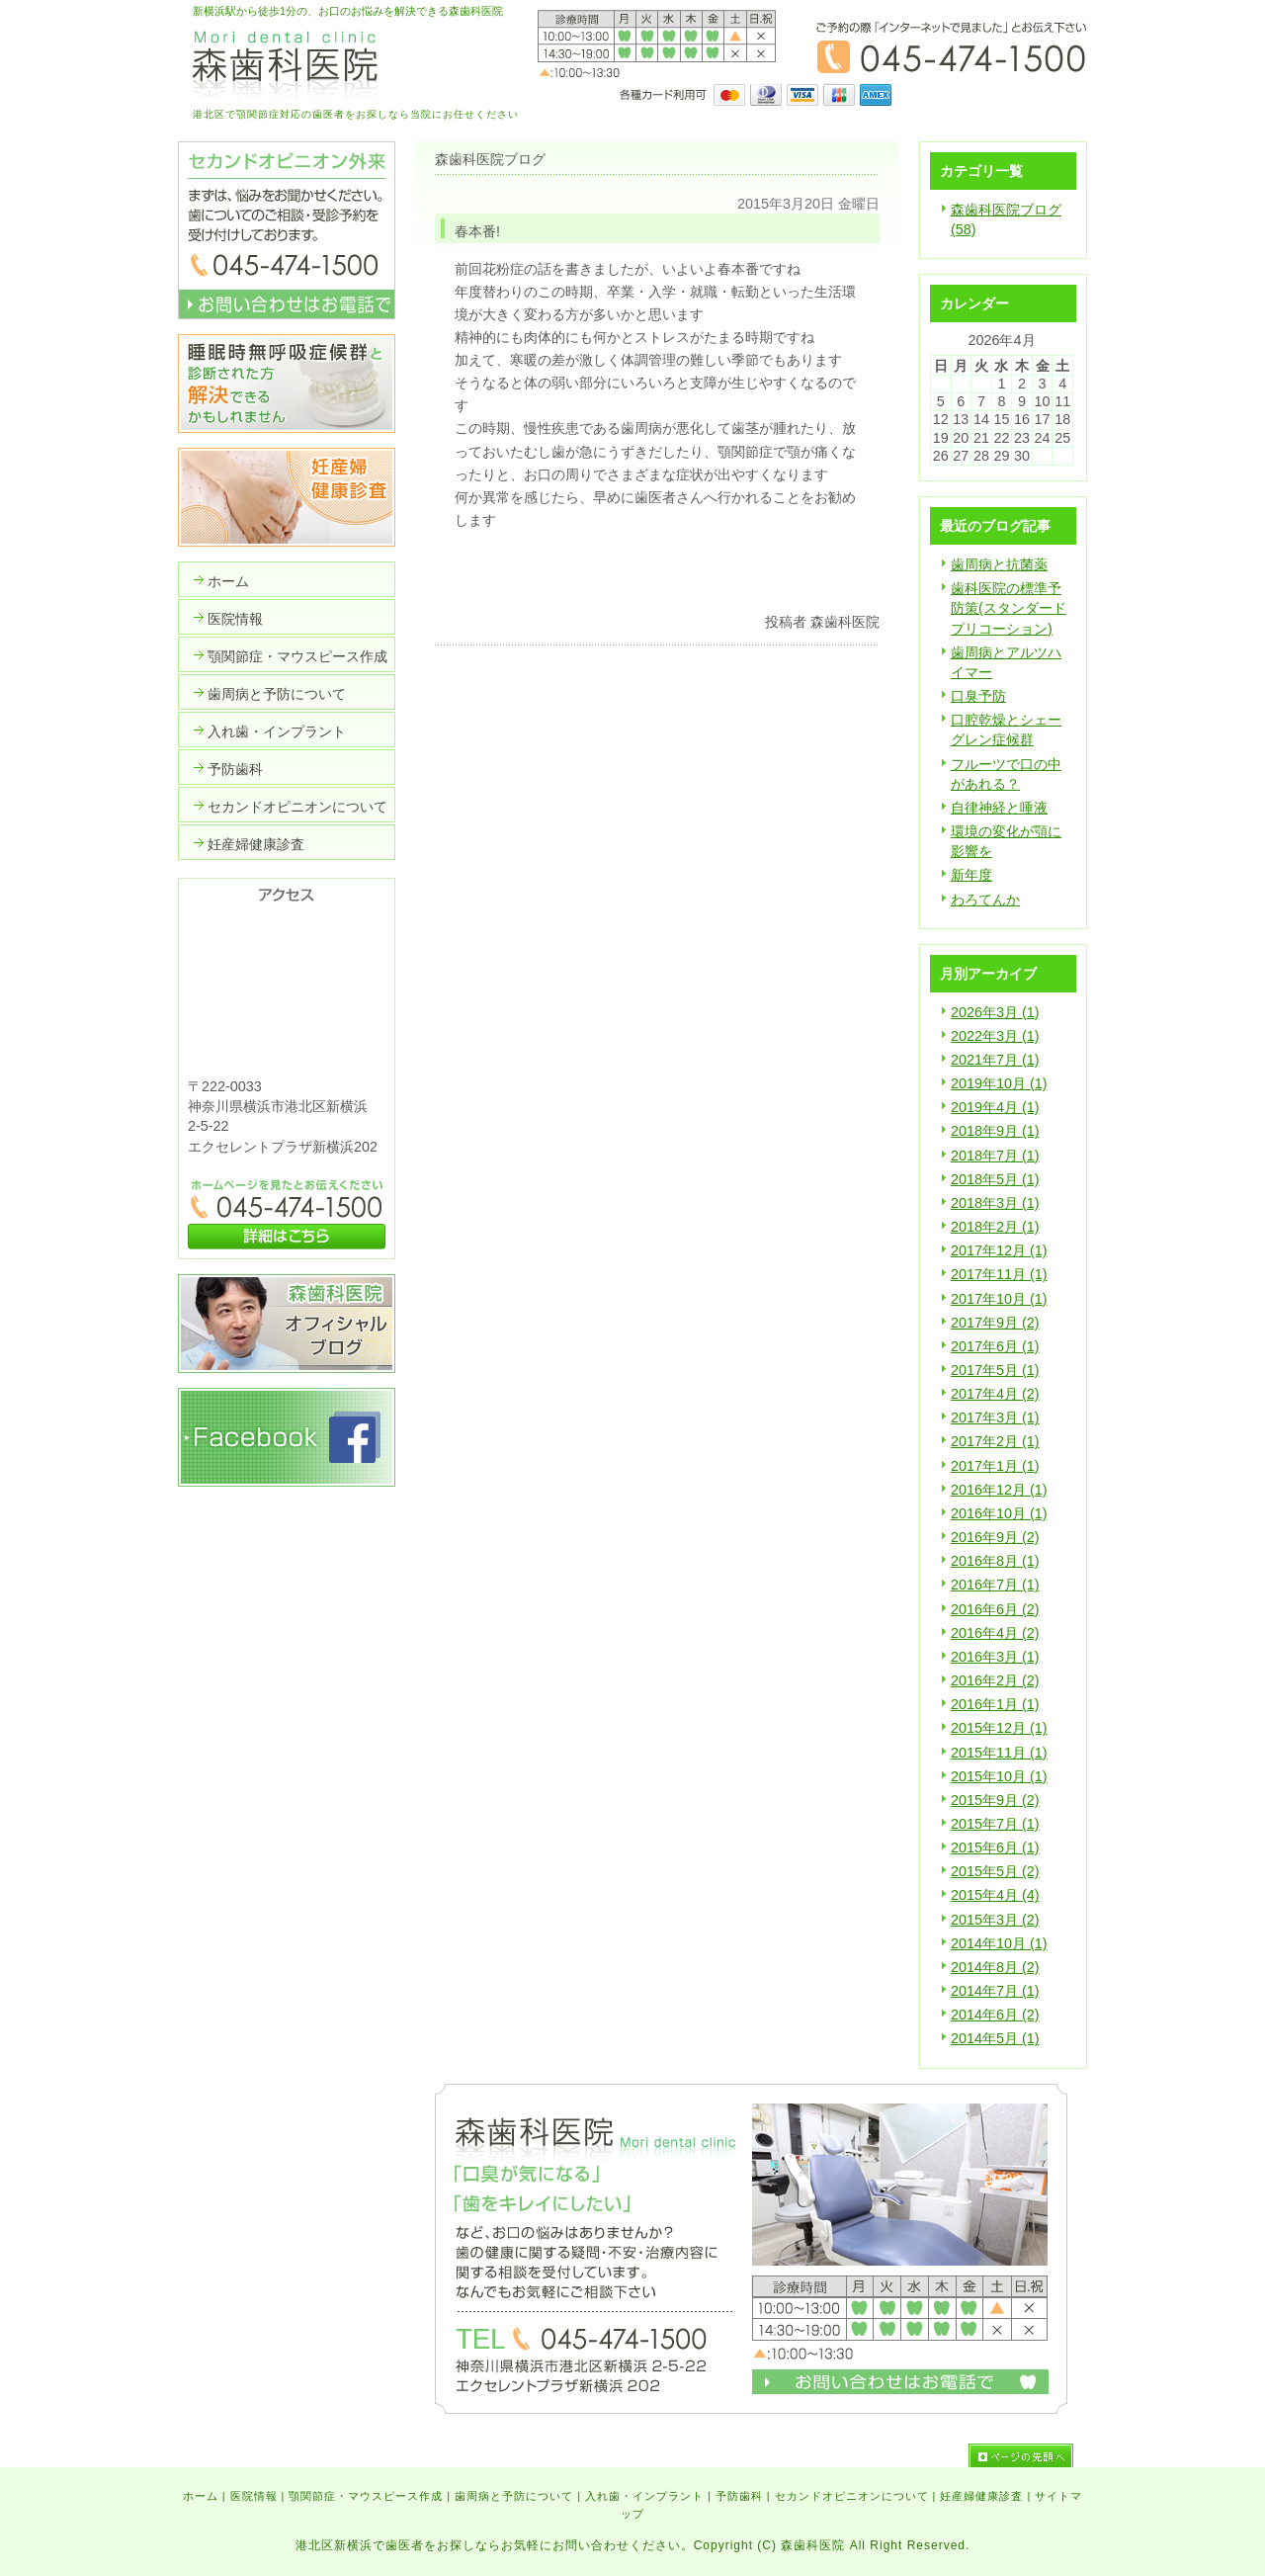 The width and height of the screenshot is (1265, 2576). What do you see at coordinates (995, 1871) in the screenshot?
I see `2015年5月 (2)` at bounding box center [995, 1871].